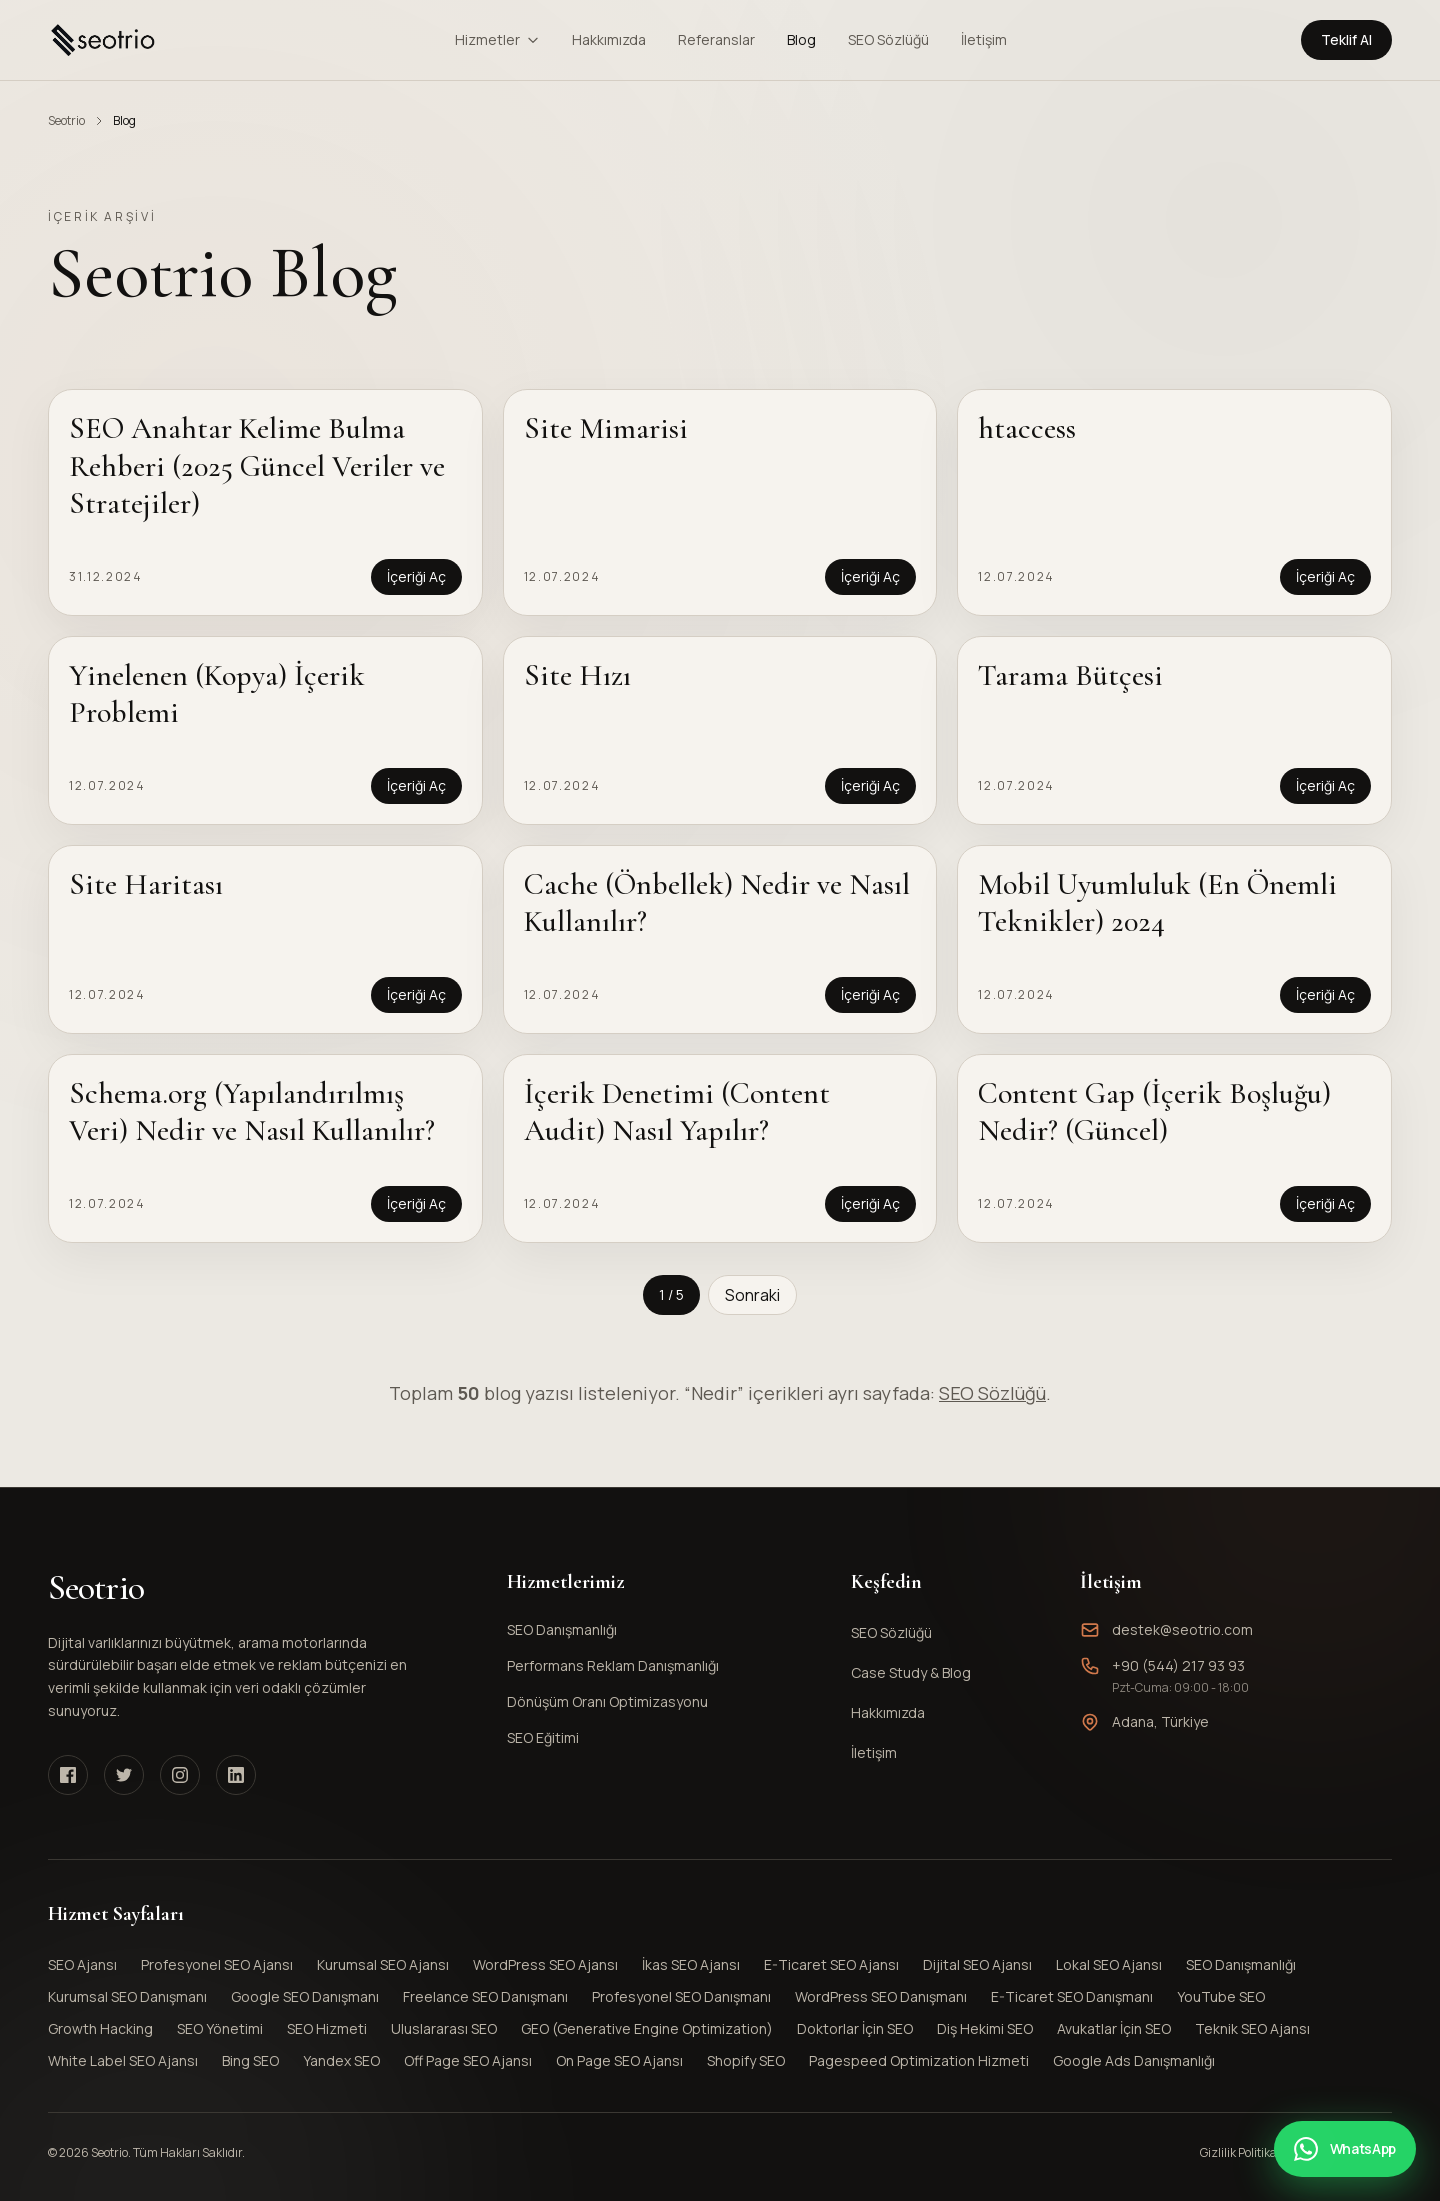  Describe the element at coordinates (305, 1996) in the screenshot. I see `Google SEO Danışmanı` at that location.